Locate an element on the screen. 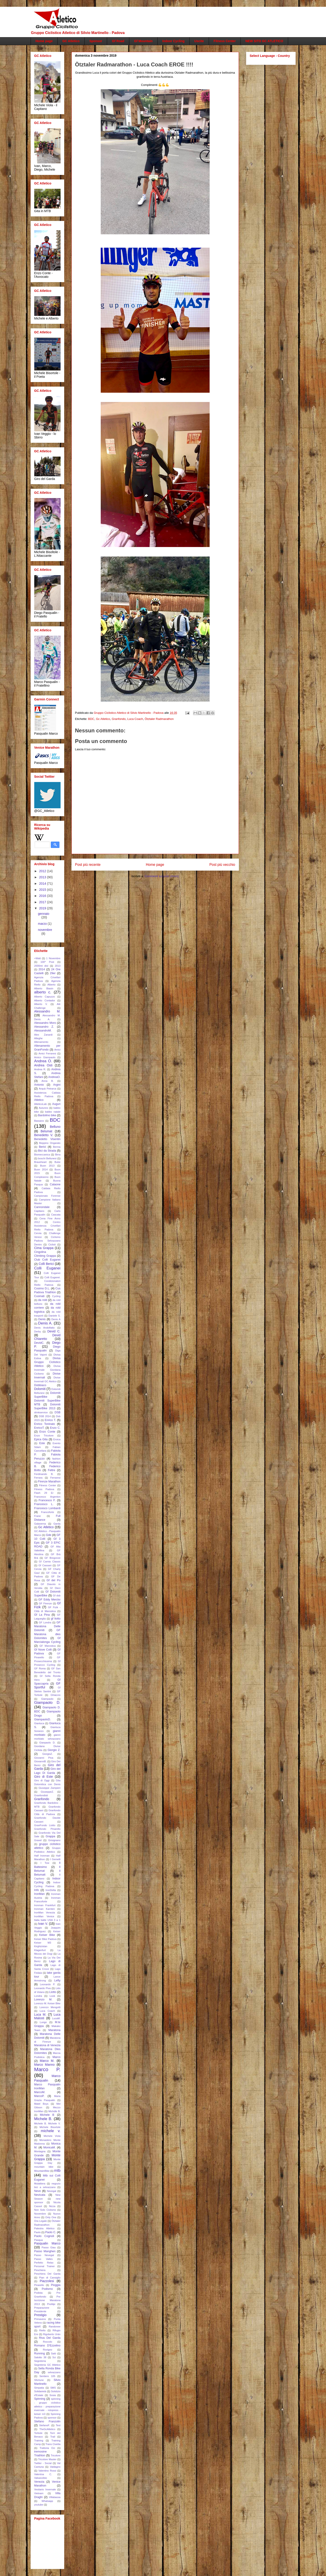 This screenshot has width=326, height=2576. Biomeccanica is located at coordinates (42, 1154).